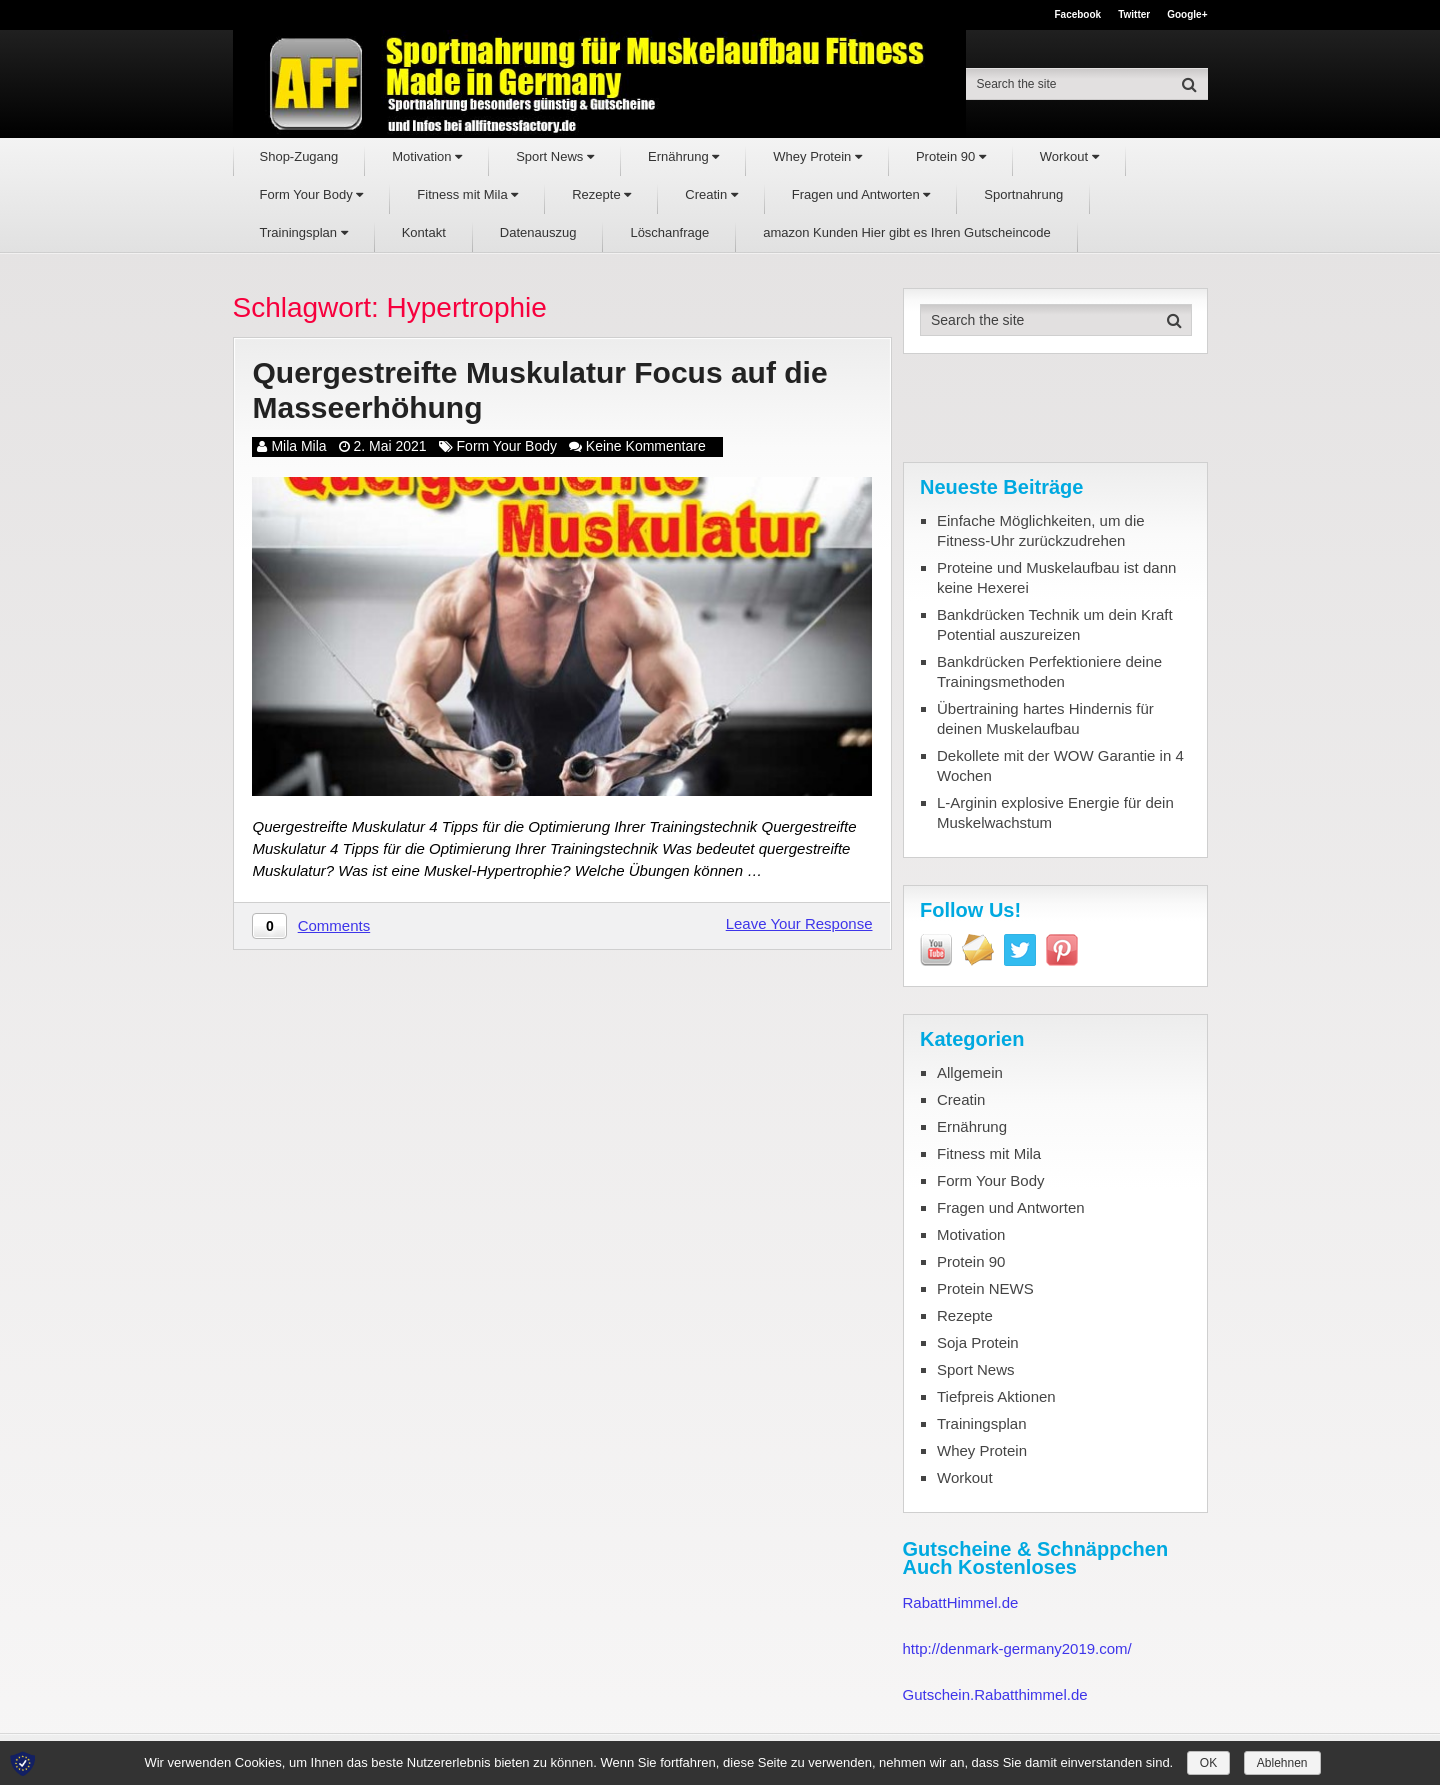  What do you see at coordinates (1134, 15) in the screenshot?
I see `Twitter` at bounding box center [1134, 15].